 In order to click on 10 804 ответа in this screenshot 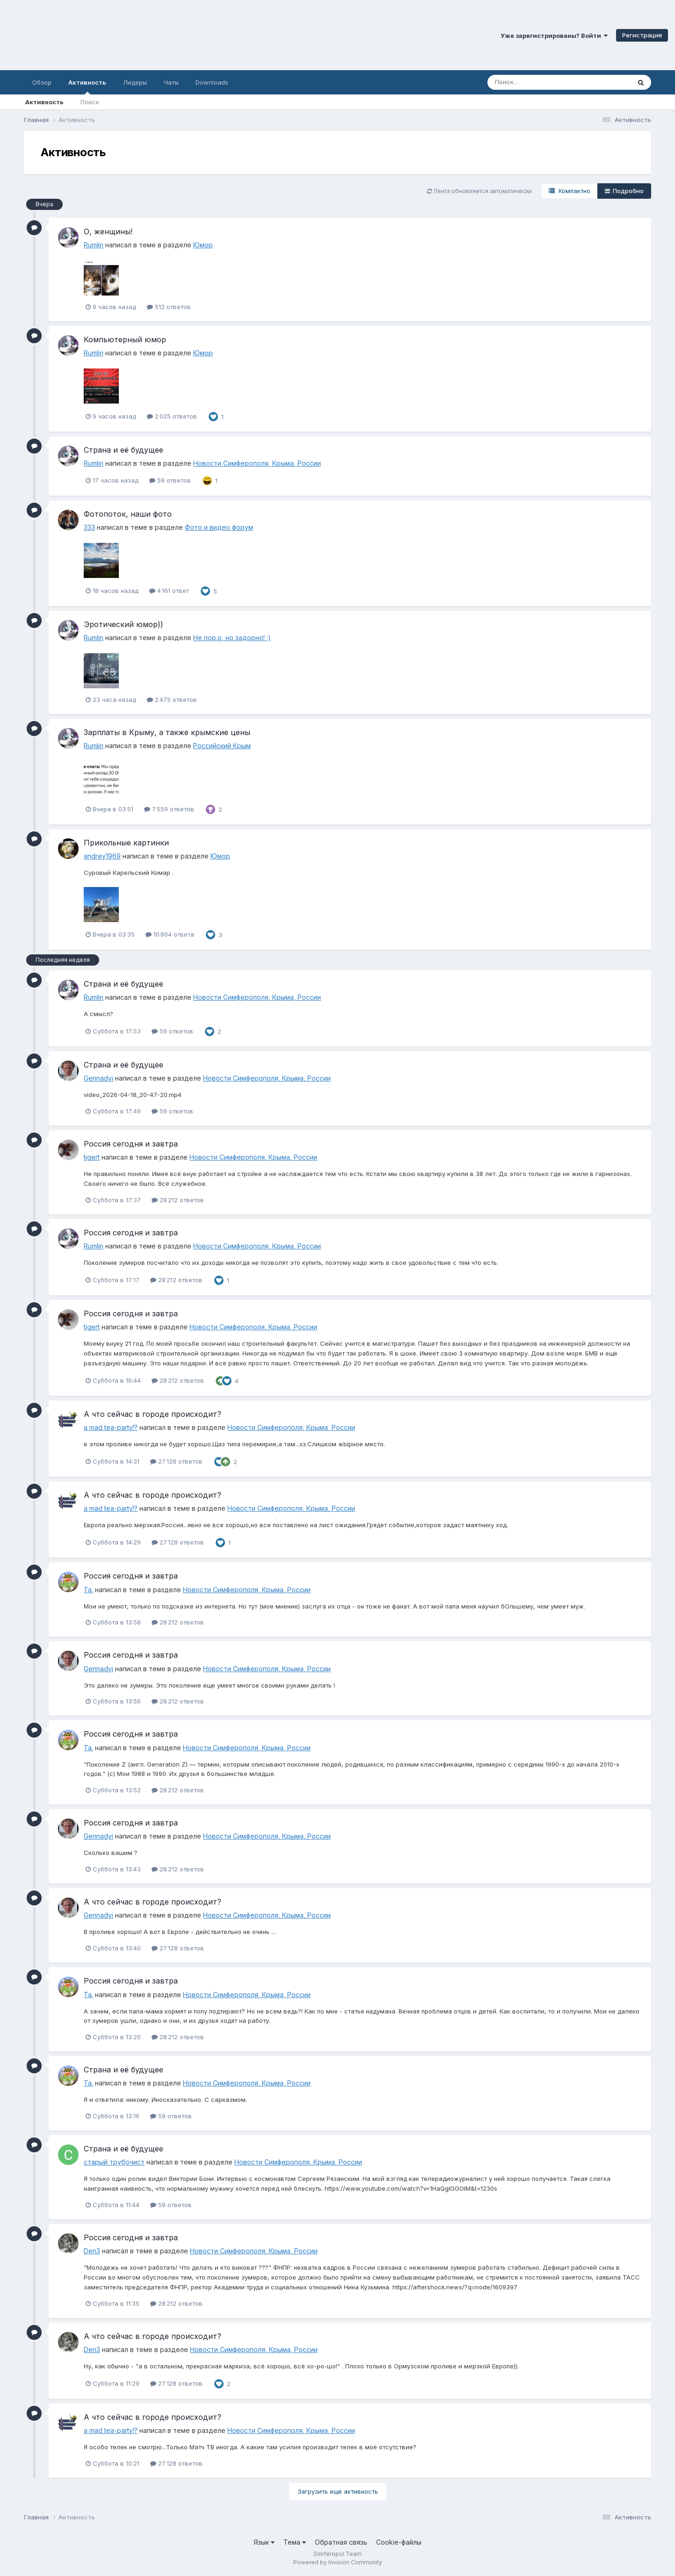, I will do `click(169, 934)`.